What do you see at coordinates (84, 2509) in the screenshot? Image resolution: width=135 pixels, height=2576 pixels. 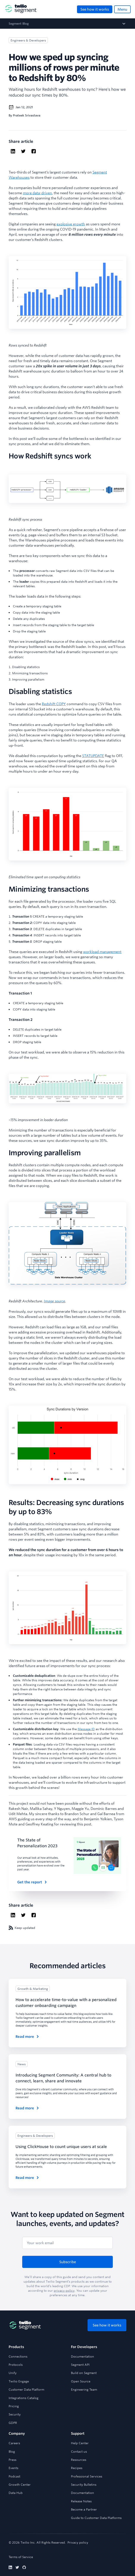 I see `Become a Partner` at bounding box center [84, 2509].